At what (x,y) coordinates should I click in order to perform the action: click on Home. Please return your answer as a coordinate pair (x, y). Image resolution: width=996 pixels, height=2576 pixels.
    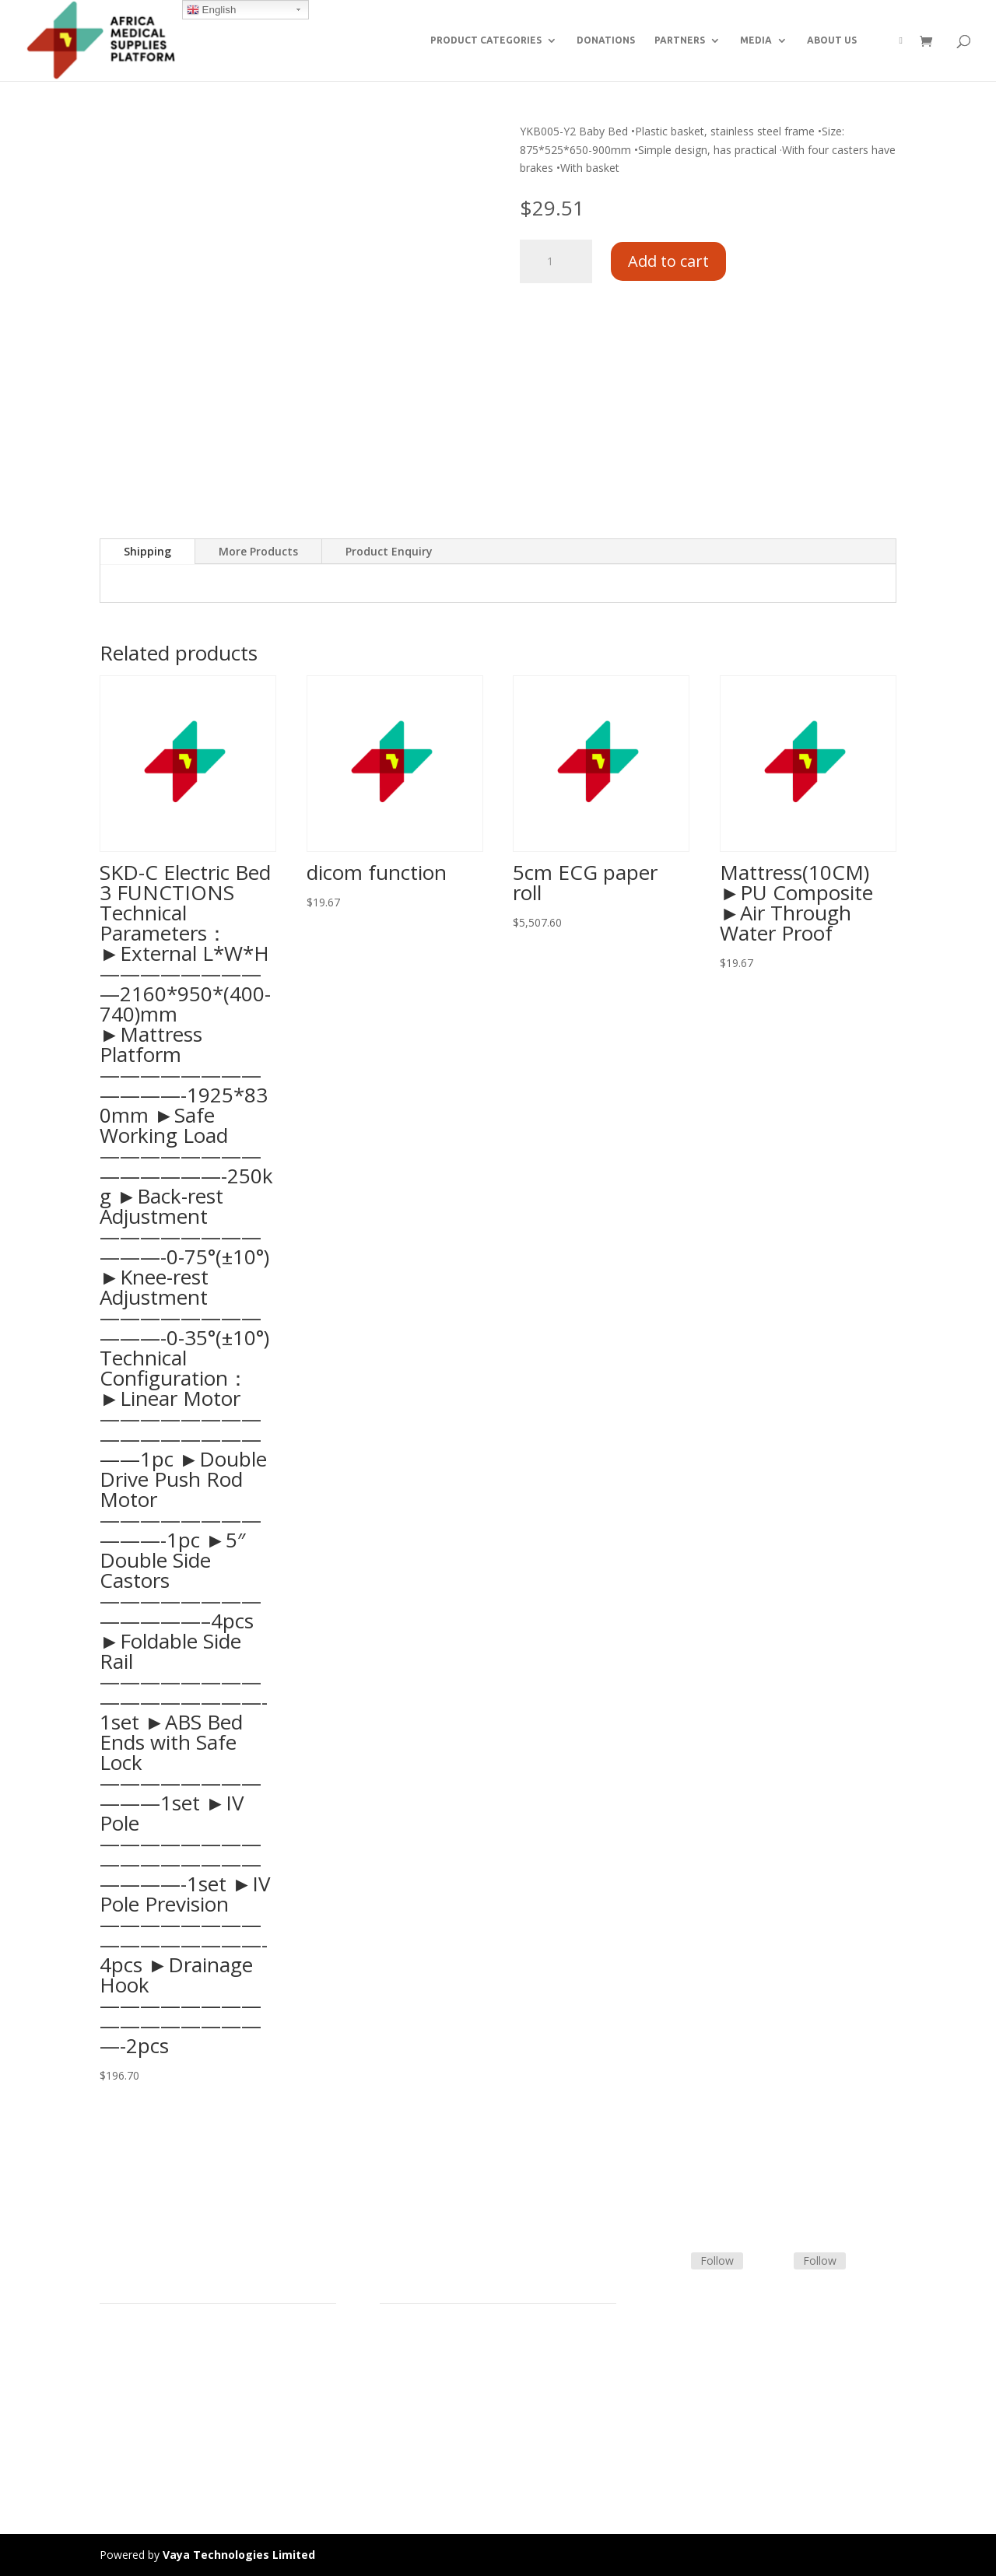
    Looking at the image, I should click on (115, 2342).